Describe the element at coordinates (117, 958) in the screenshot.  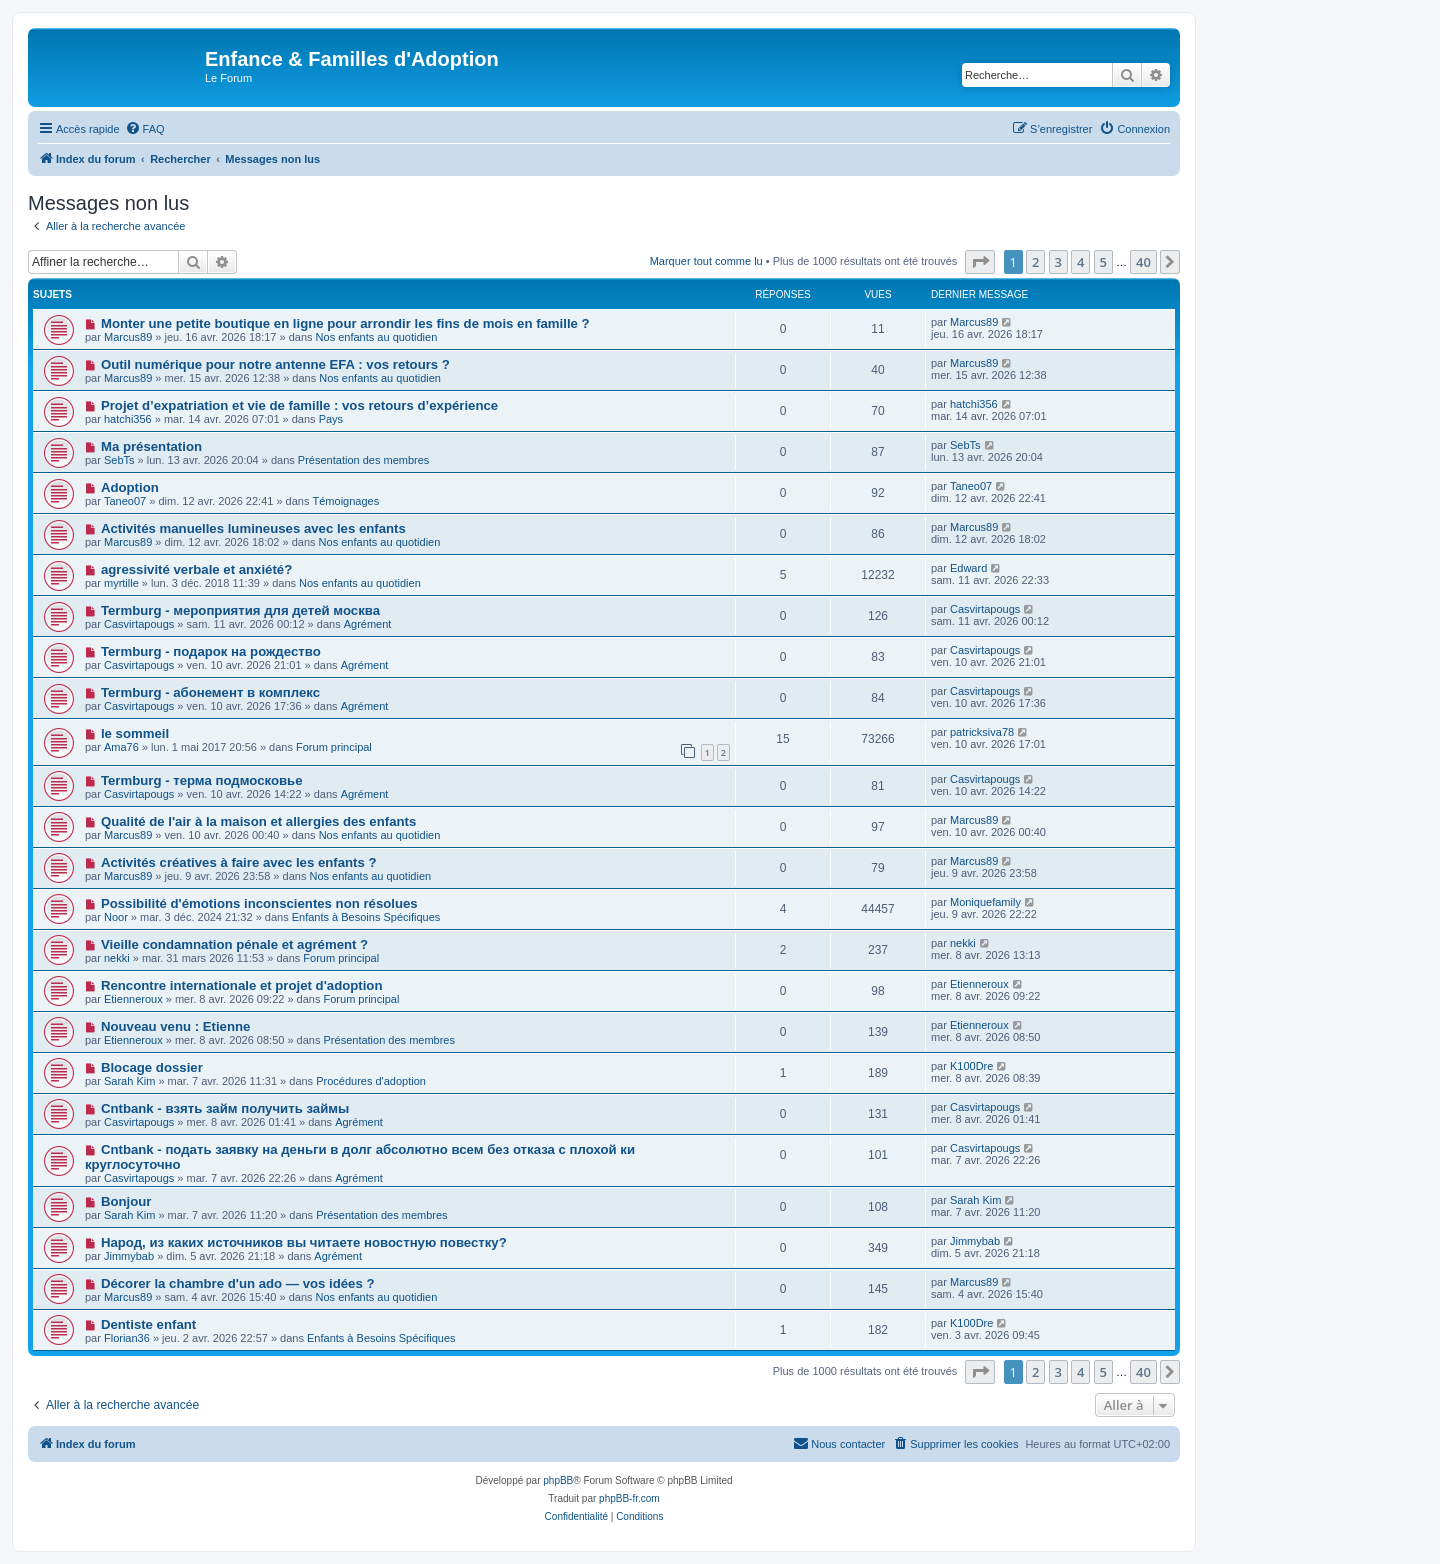
I see `nekki` at that location.